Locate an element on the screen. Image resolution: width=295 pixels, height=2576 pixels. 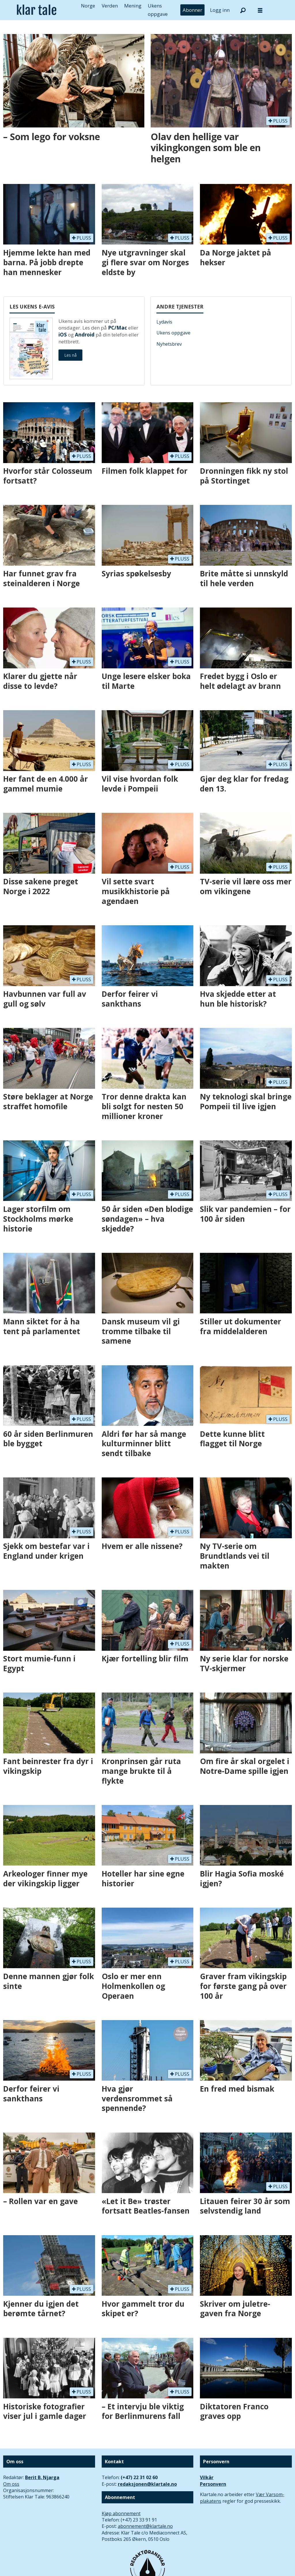
iOS is located at coordinates (62, 334).